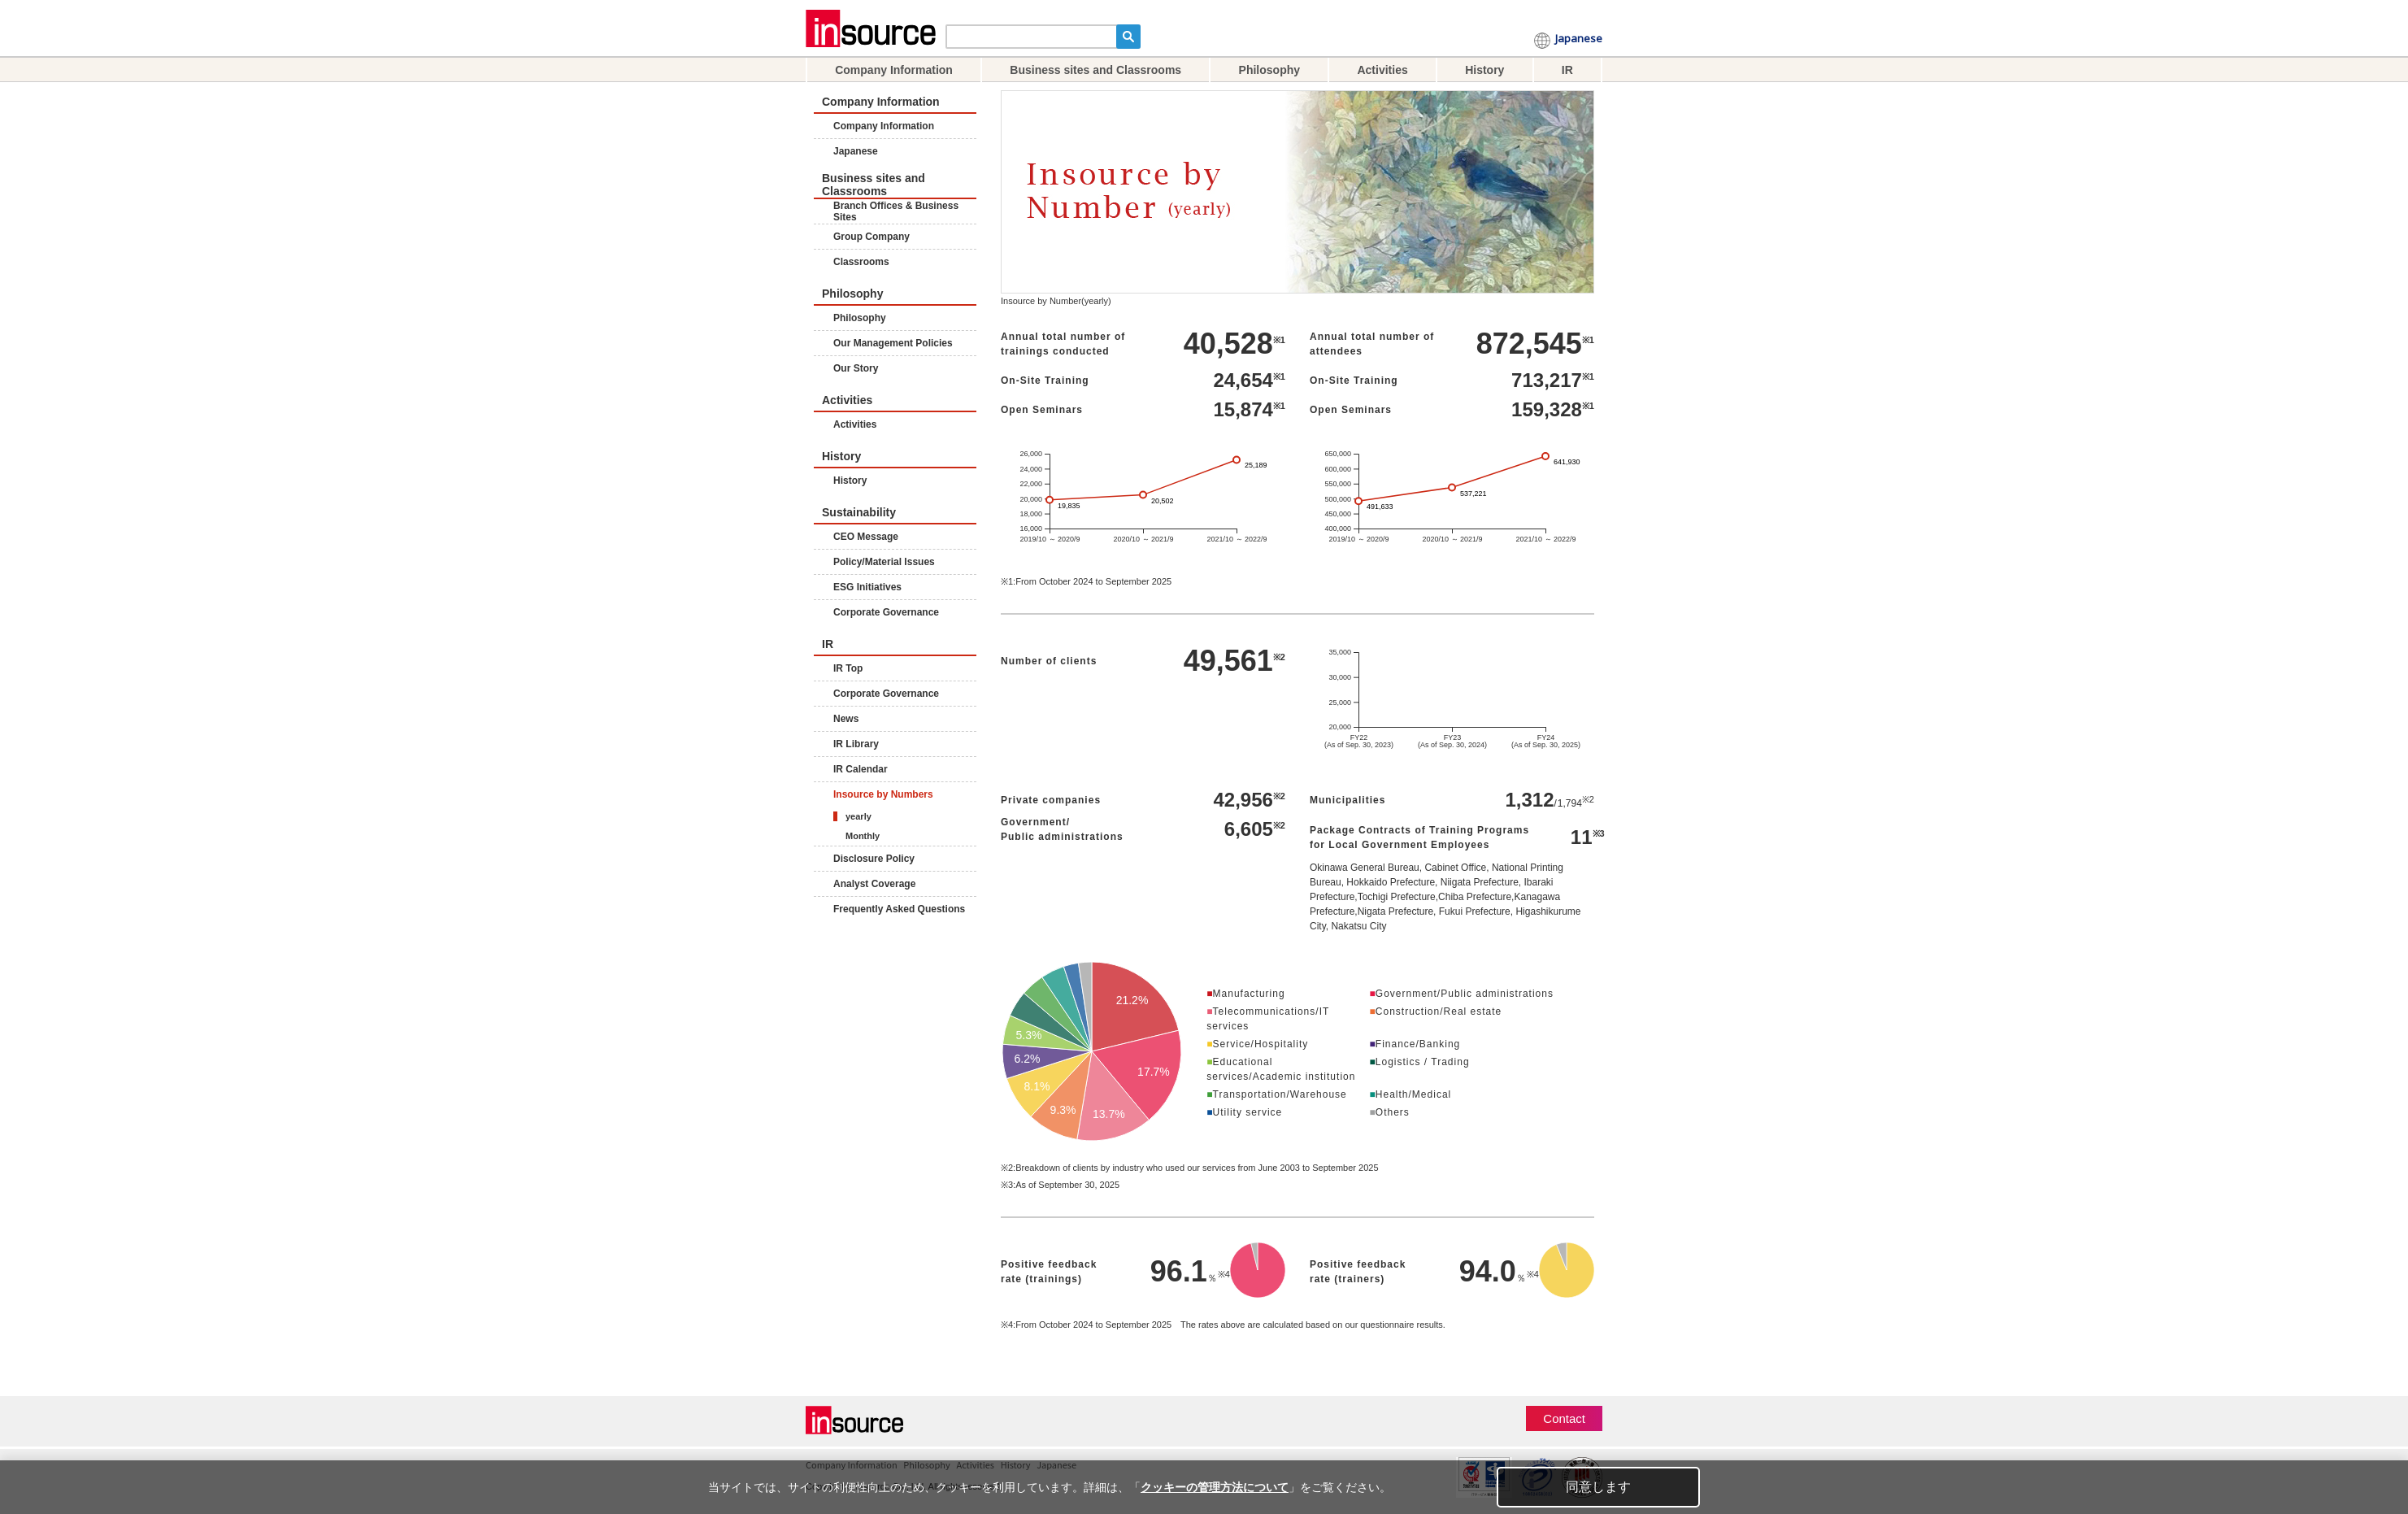  Describe the element at coordinates (859, 512) in the screenshot. I see `Sustainability` at that location.